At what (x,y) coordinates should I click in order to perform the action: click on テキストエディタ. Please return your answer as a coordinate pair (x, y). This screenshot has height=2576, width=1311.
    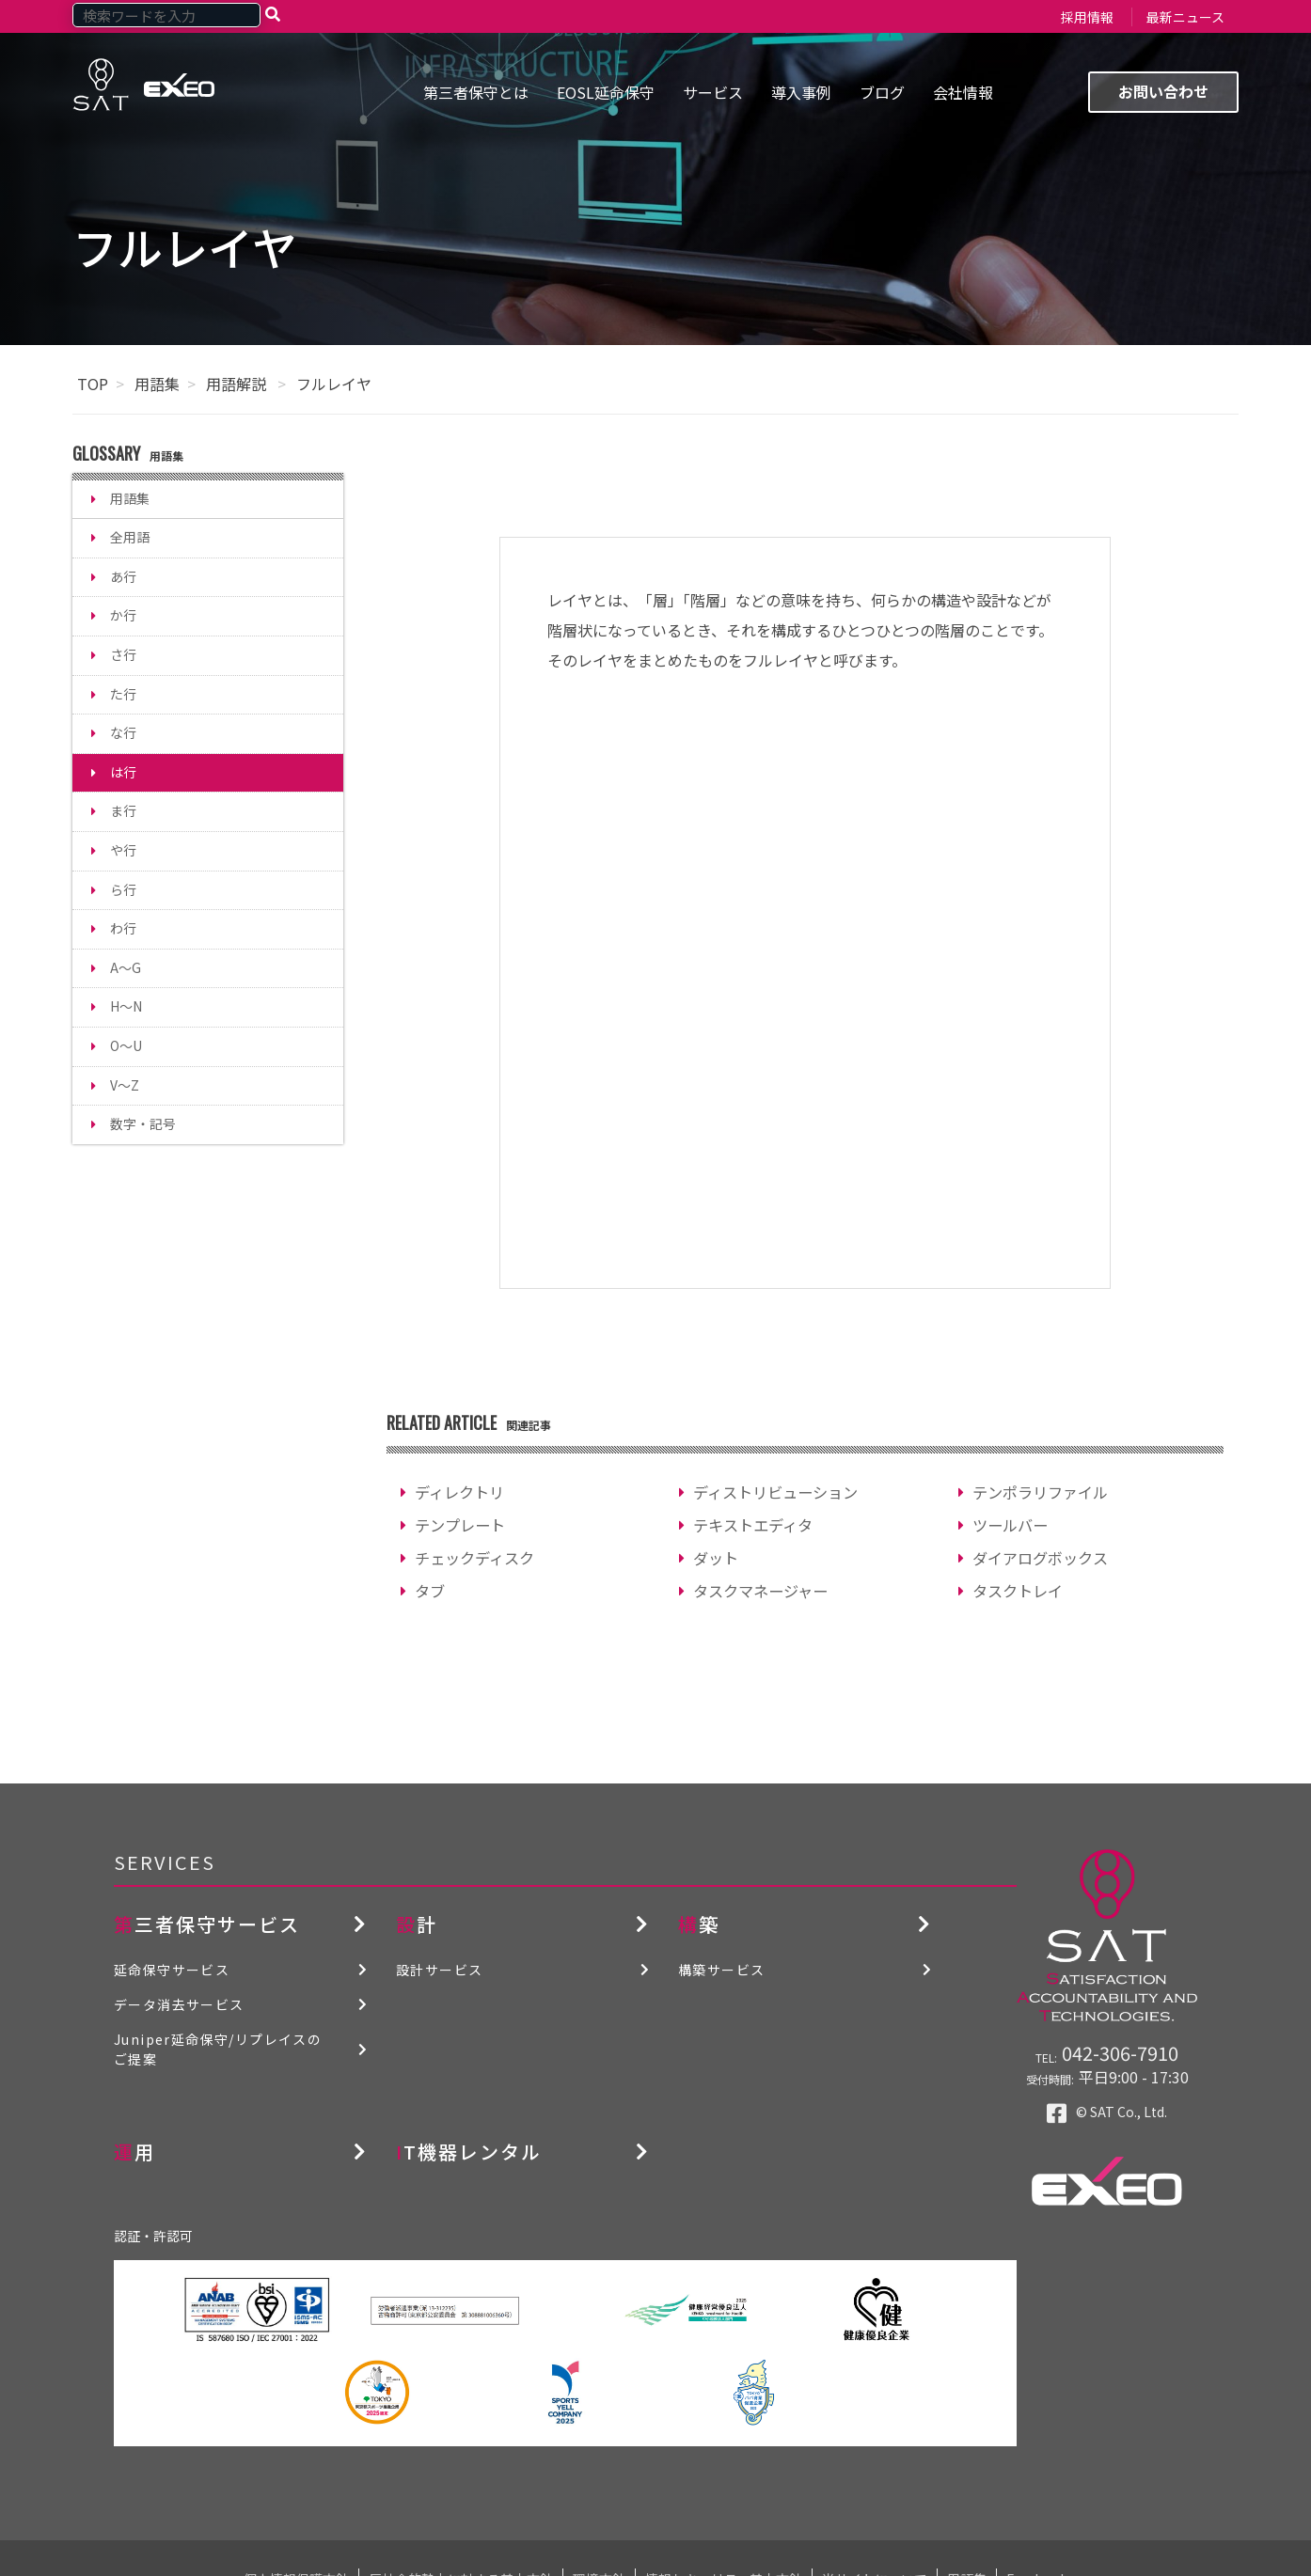
    Looking at the image, I should click on (753, 1525).